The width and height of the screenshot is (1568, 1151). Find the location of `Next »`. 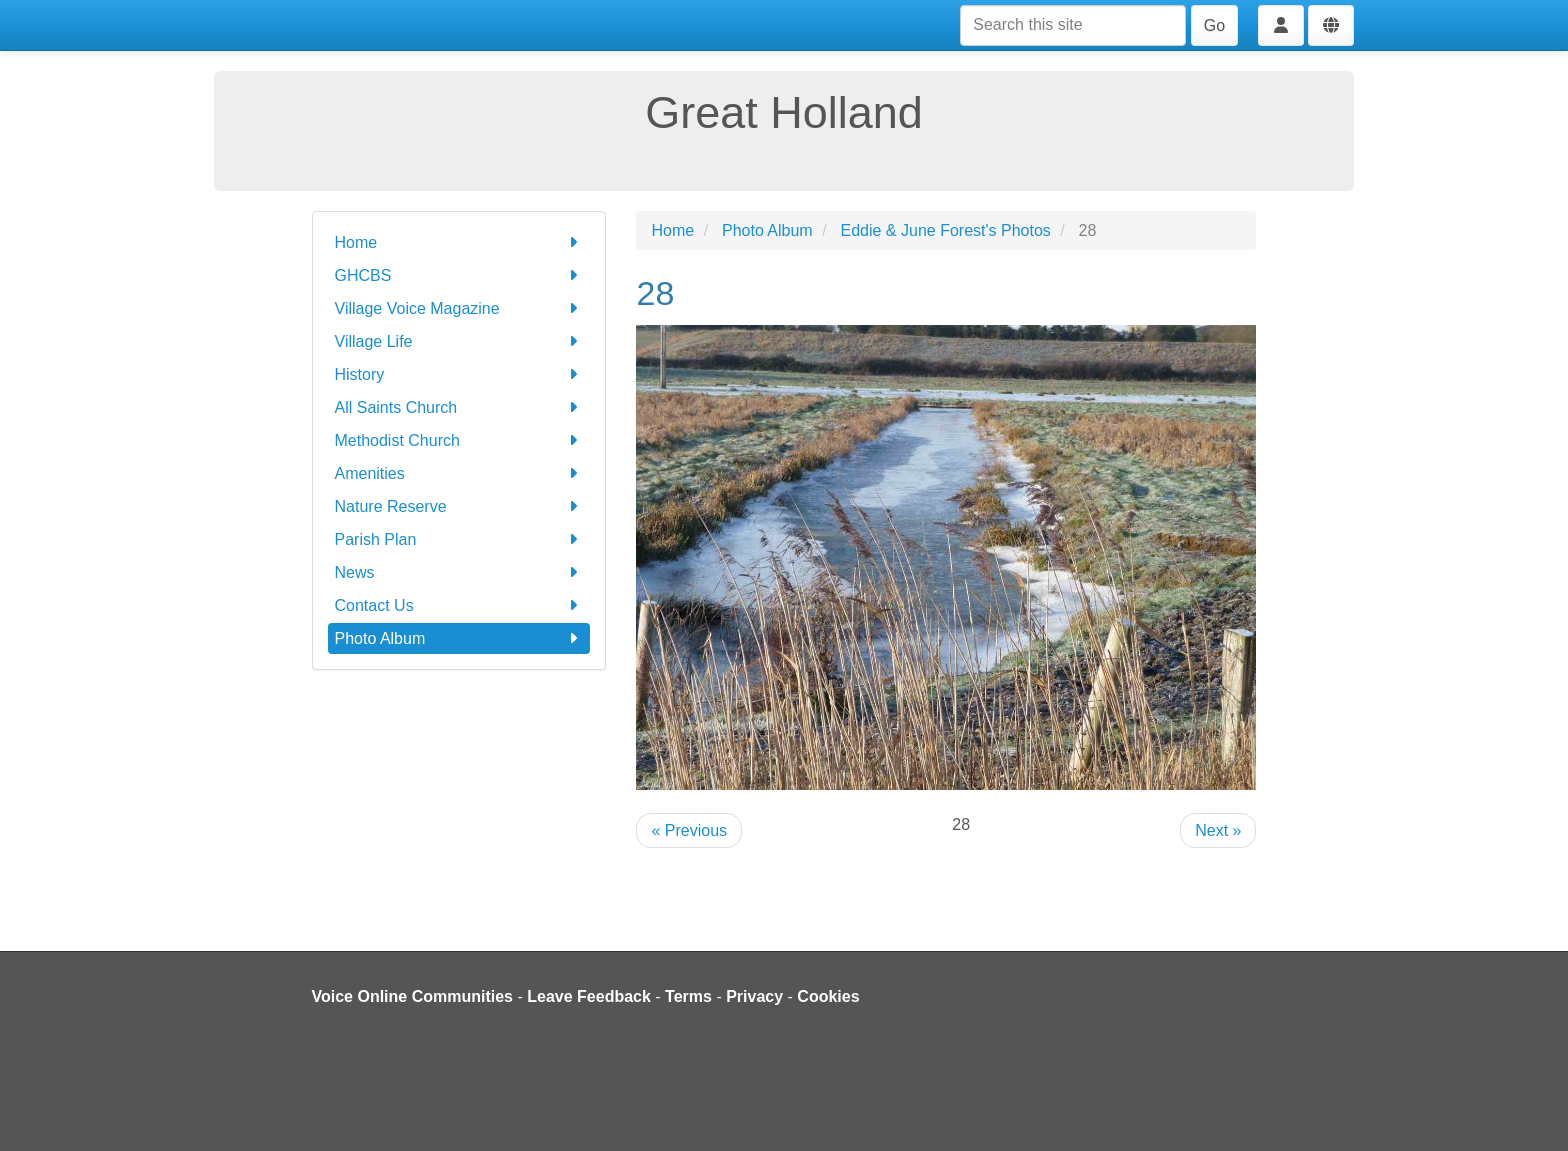

Next » is located at coordinates (1218, 830).